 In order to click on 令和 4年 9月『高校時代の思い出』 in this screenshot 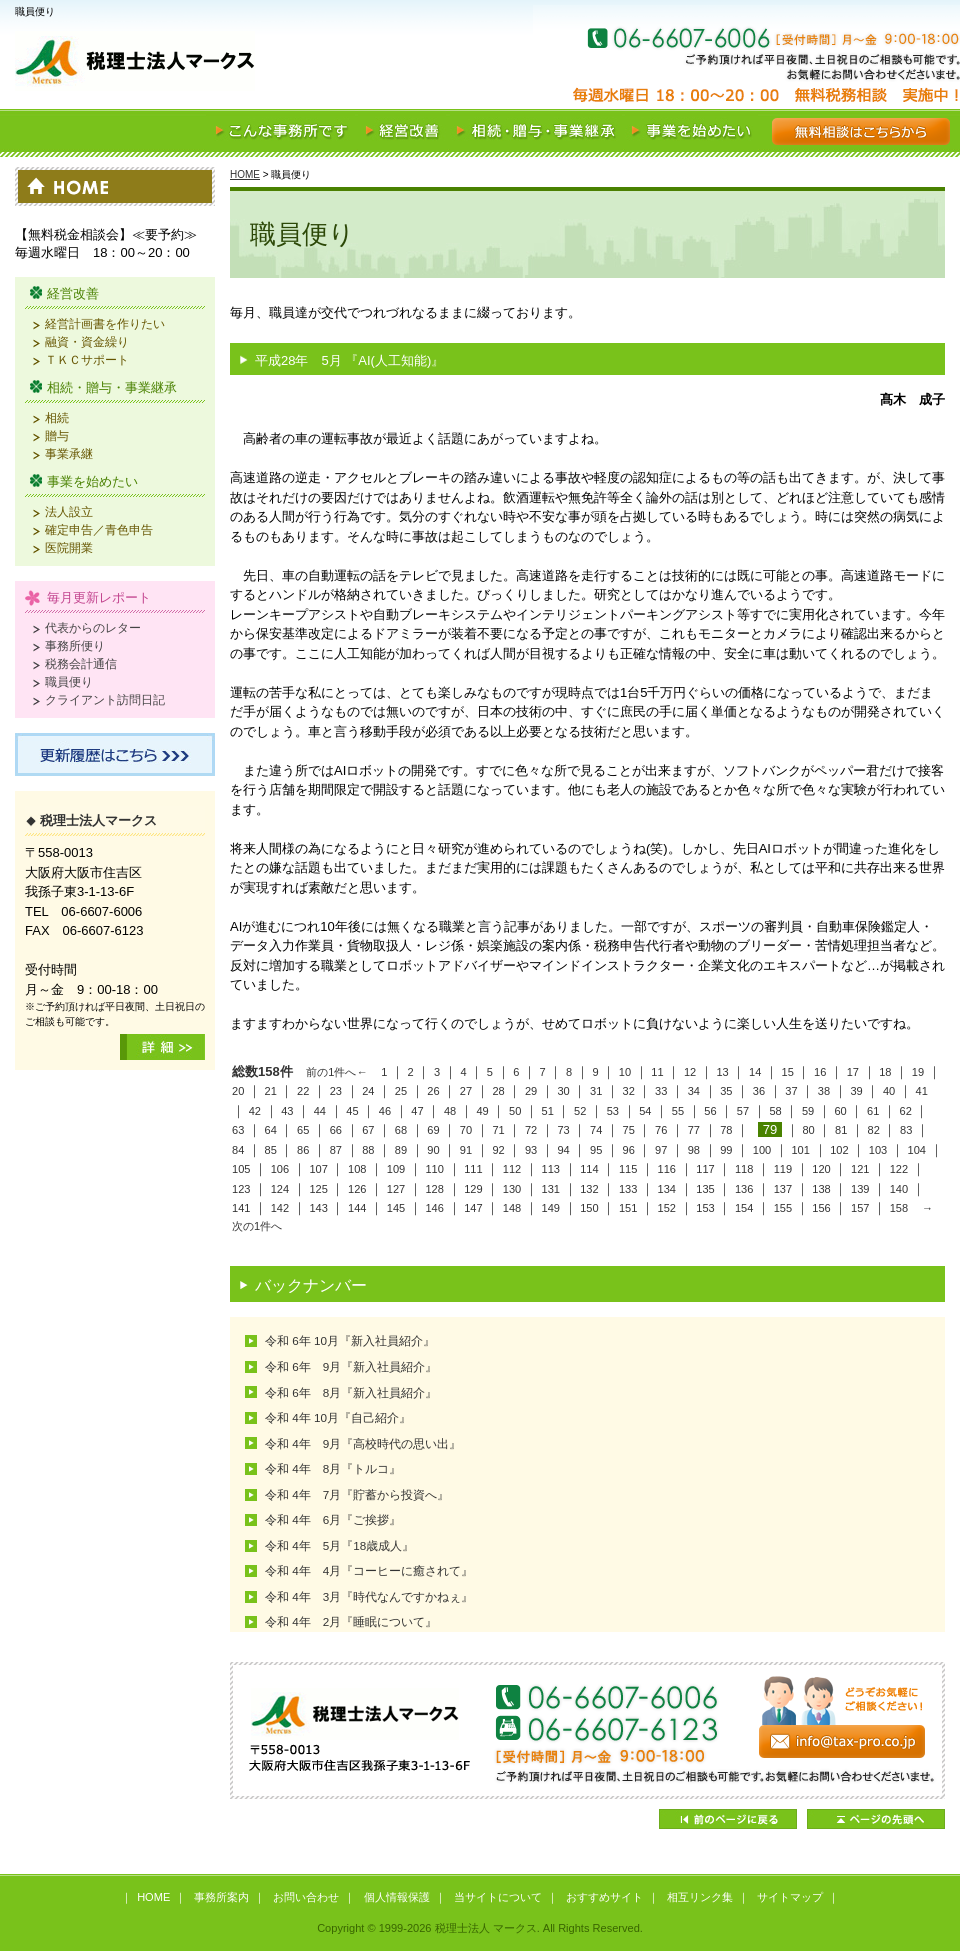, I will do `click(363, 1443)`.